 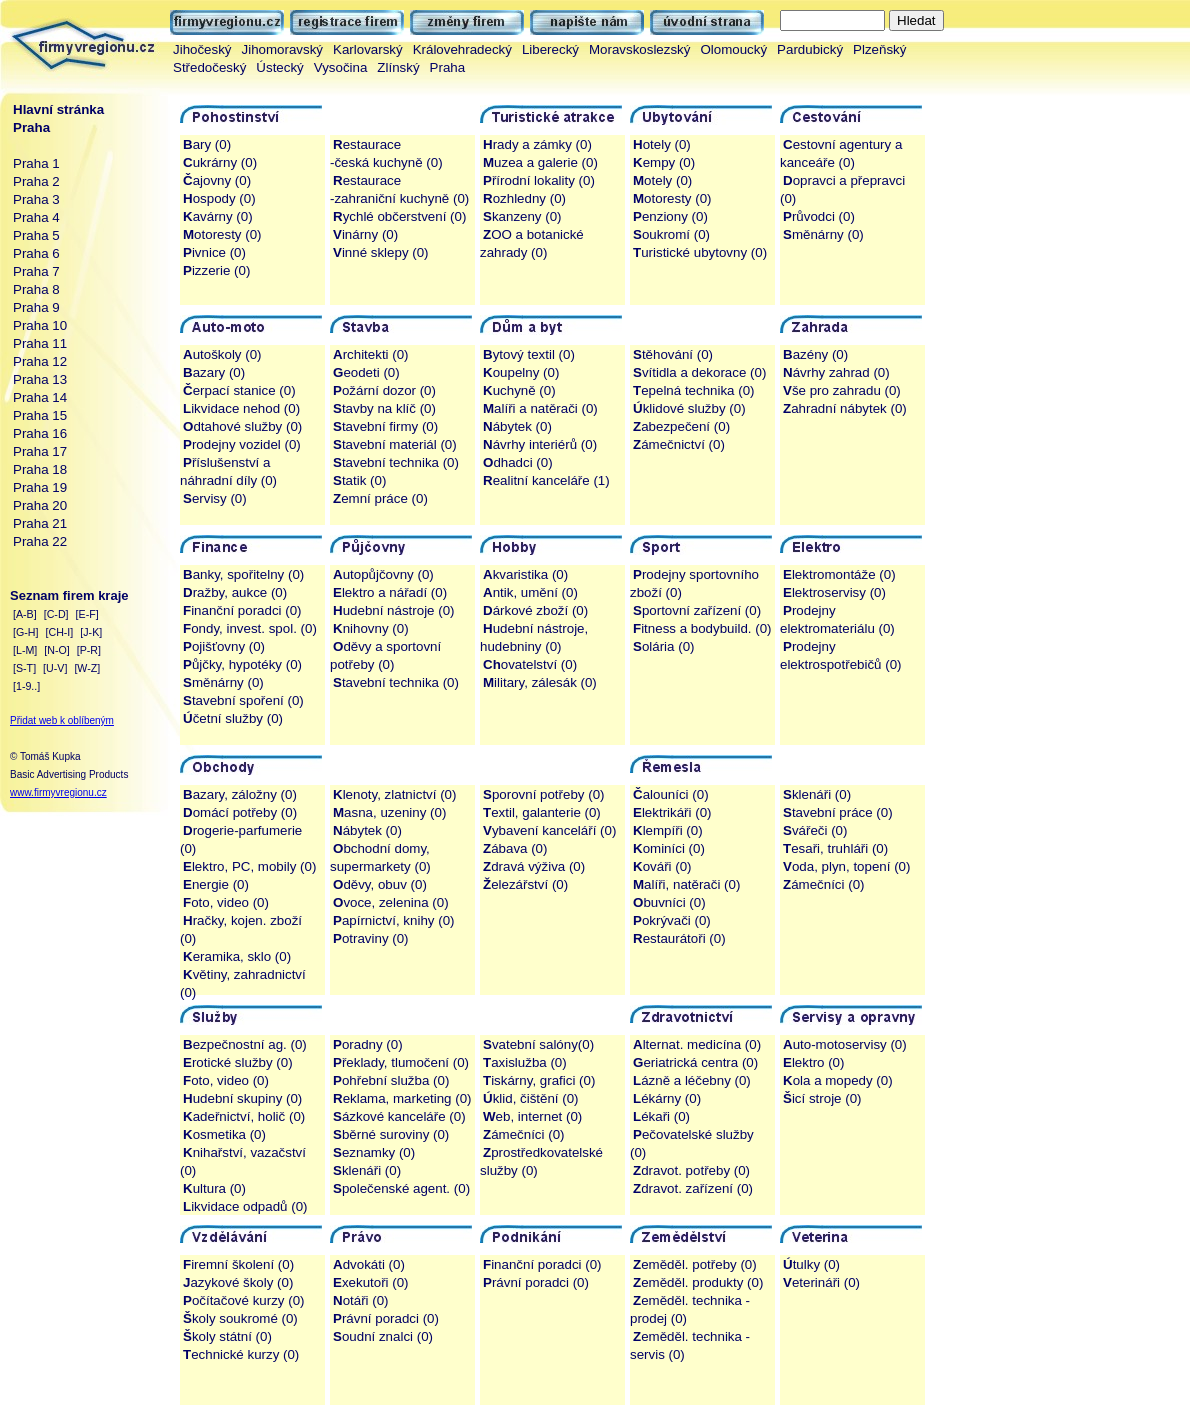 What do you see at coordinates (525, 884) in the screenshot?
I see `elezářství (0)` at bounding box center [525, 884].